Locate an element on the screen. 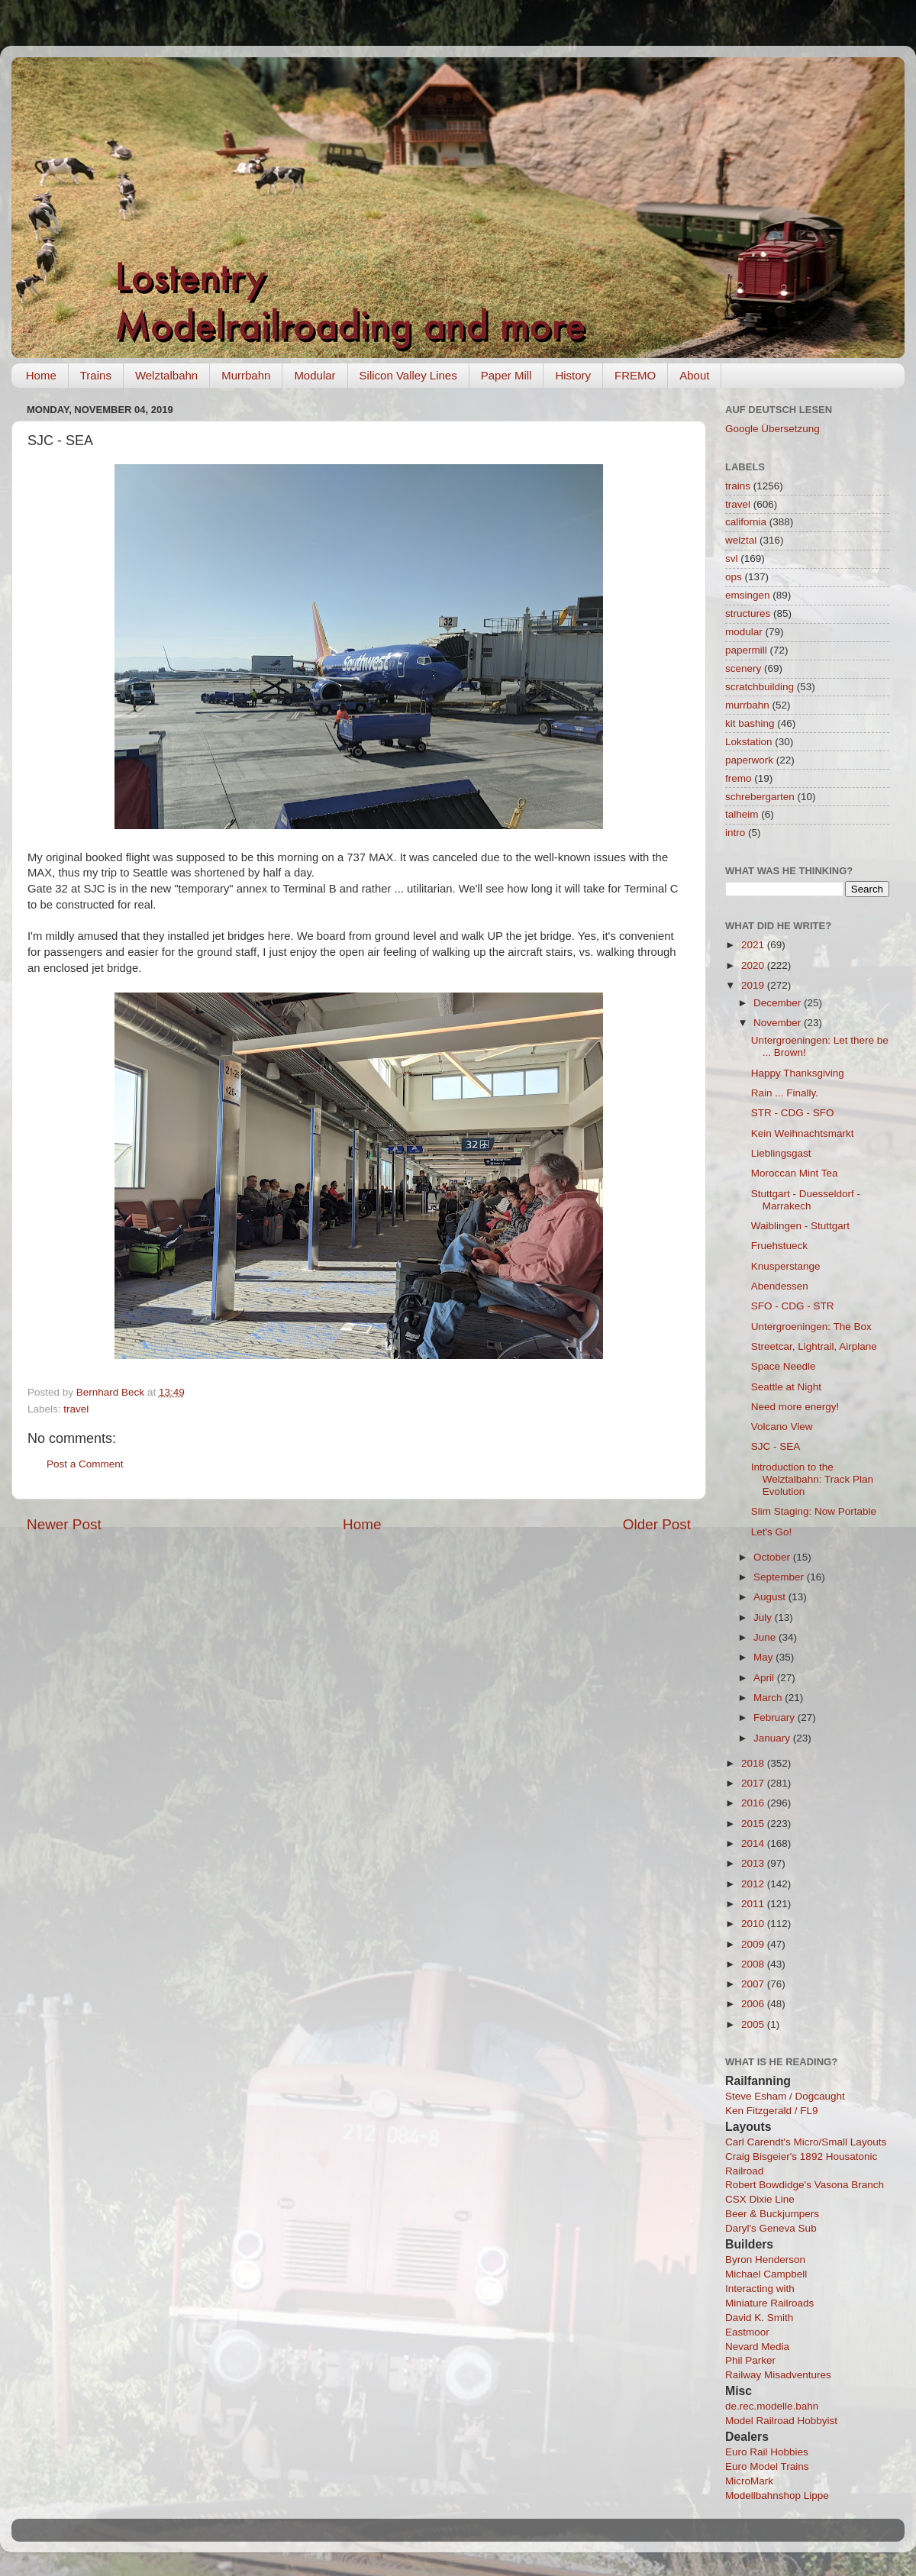  Fruehstueck is located at coordinates (779, 1245).